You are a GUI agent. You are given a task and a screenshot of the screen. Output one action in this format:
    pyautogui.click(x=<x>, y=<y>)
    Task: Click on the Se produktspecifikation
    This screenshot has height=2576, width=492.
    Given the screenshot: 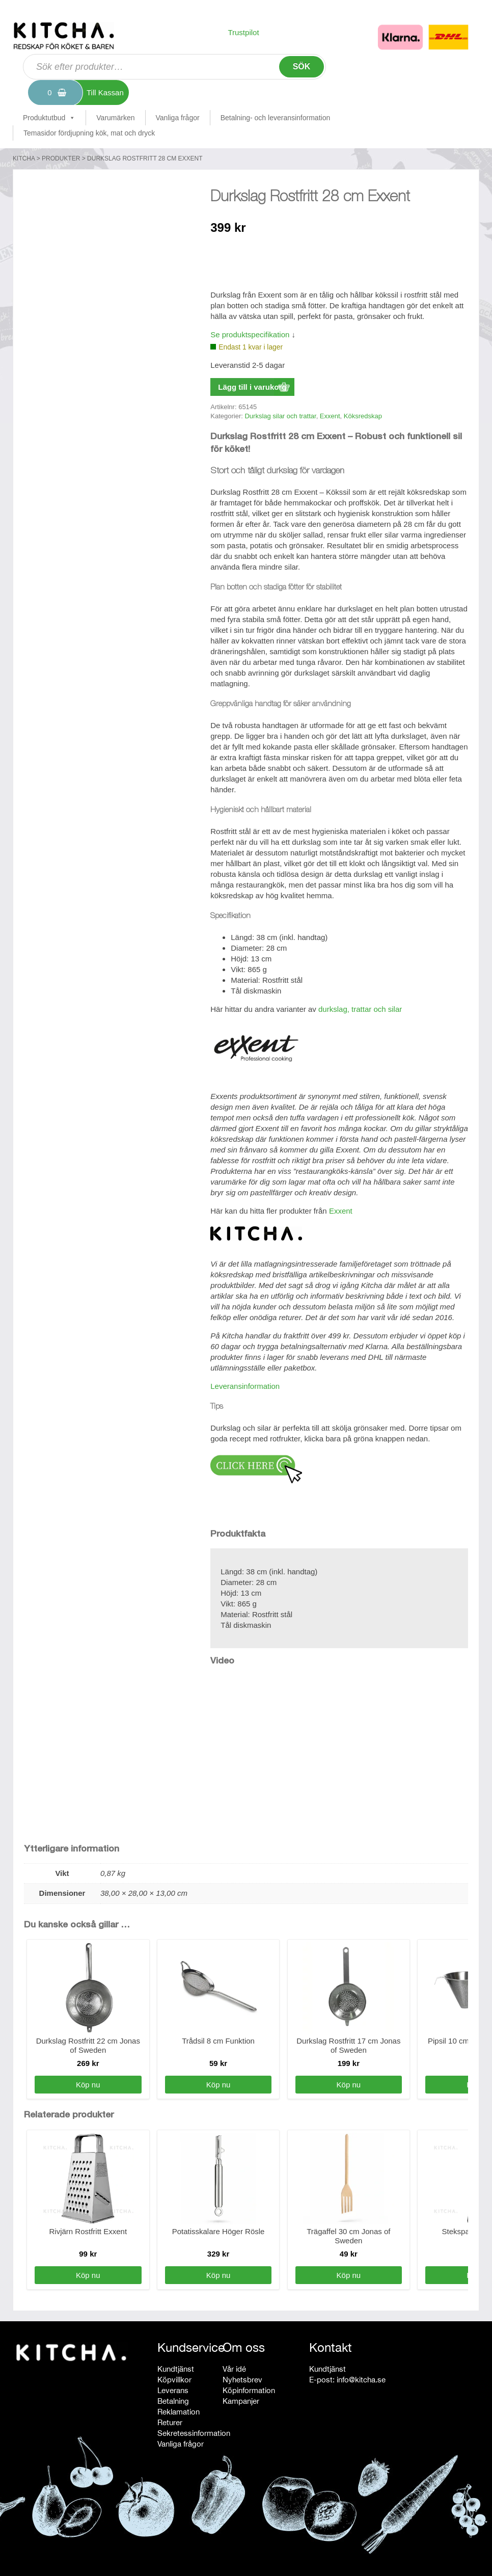 What is the action you would take?
    pyautogui.click(x=249, y=334)
    